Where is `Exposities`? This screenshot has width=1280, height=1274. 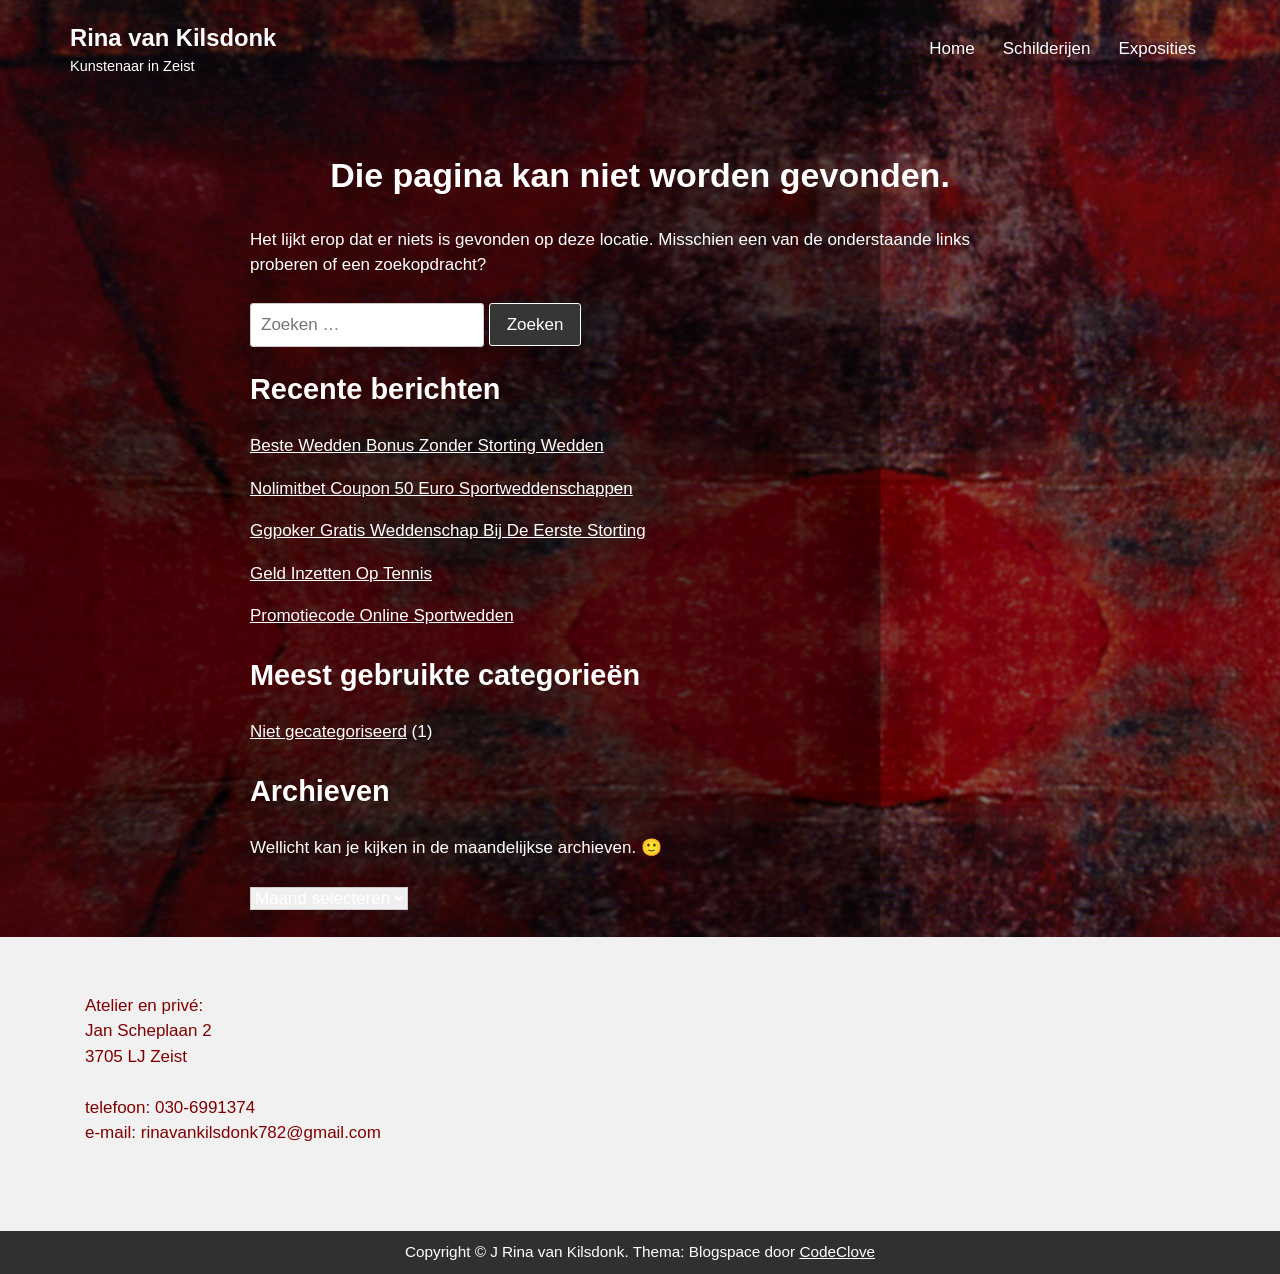
Exposities is located at coordinates (1157, 48).